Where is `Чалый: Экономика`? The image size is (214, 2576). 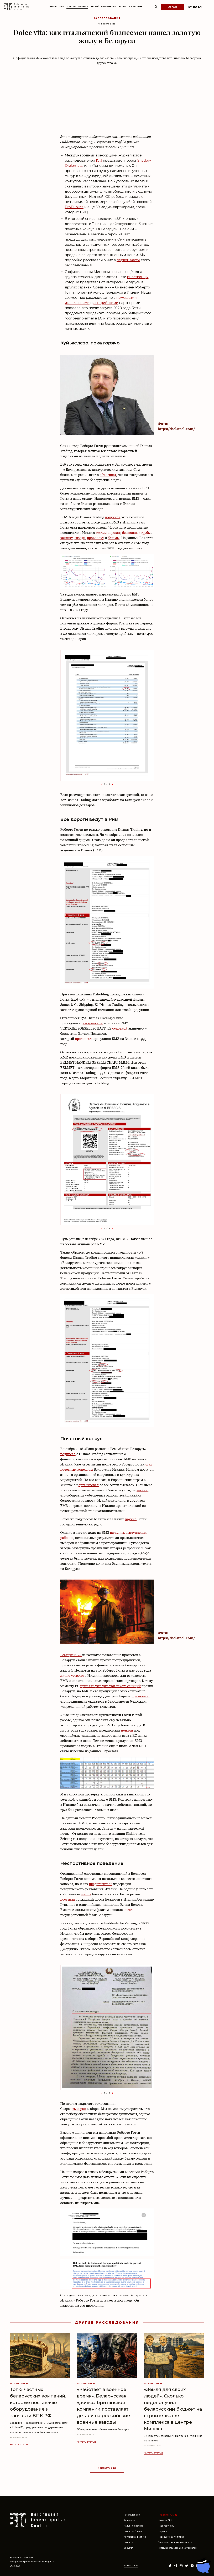
Чалый: Экономика is located at coordinates (103, 6).